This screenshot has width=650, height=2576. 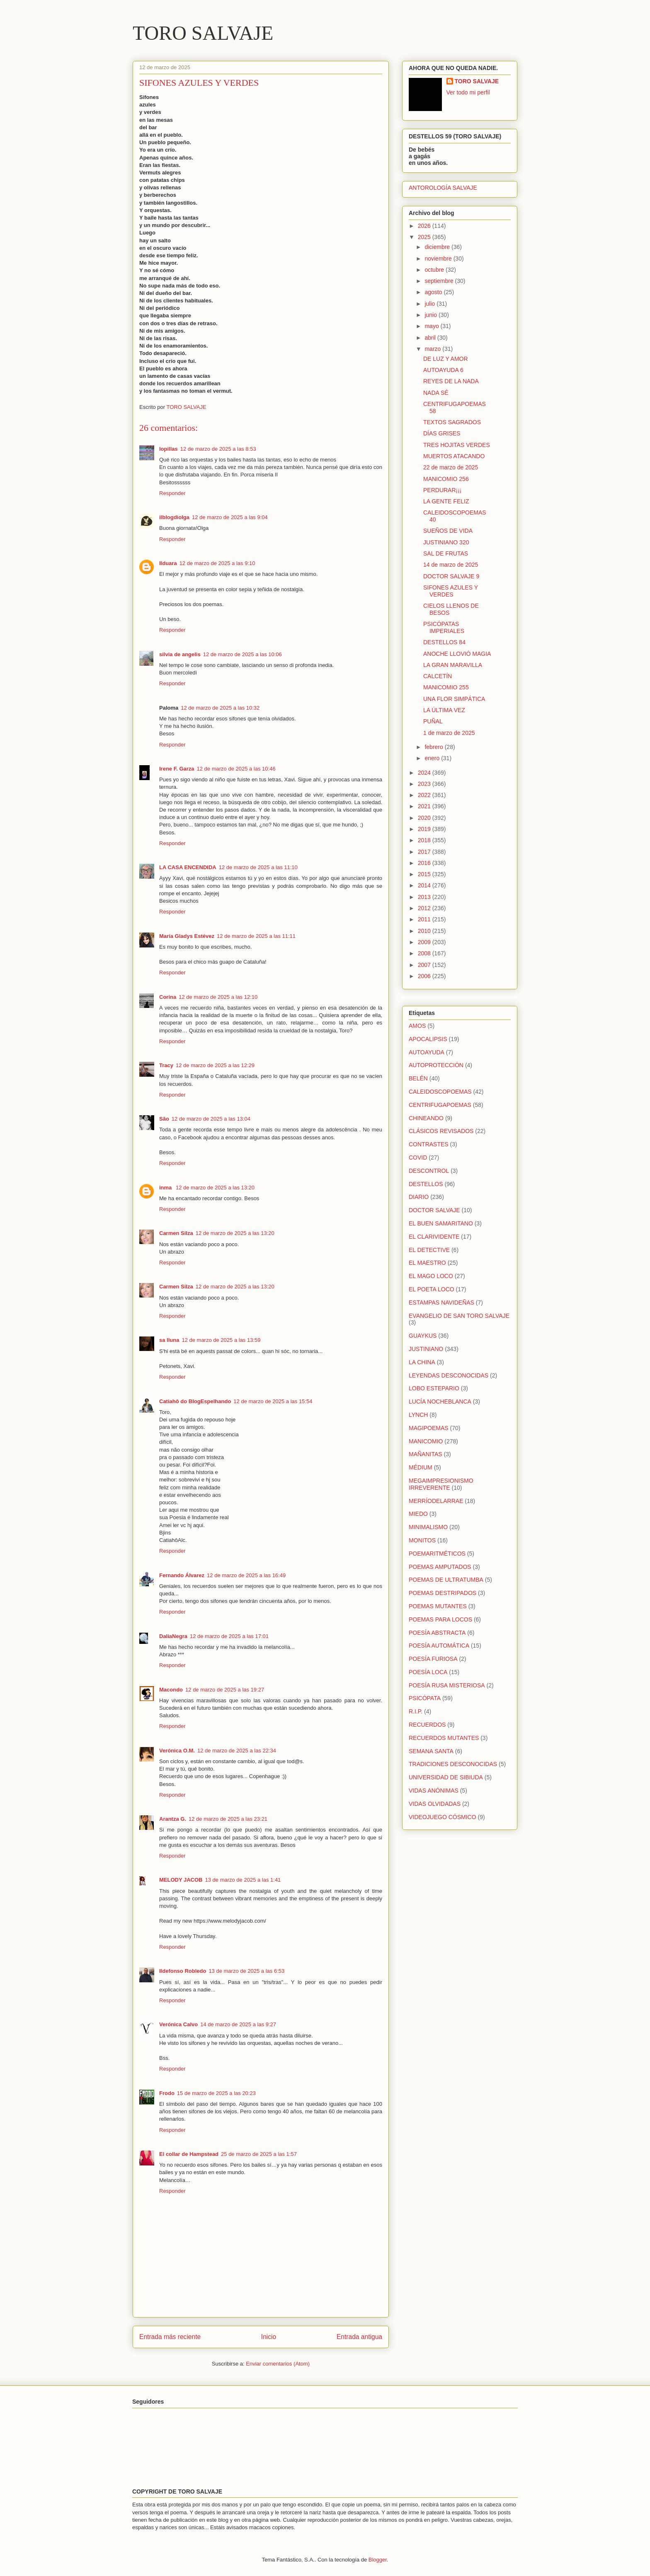 What do you see at coordinates (433, 1790) in the screenshot?
I see `VIDAS ANÓNIMAS` at bounding box center [433, 1790].